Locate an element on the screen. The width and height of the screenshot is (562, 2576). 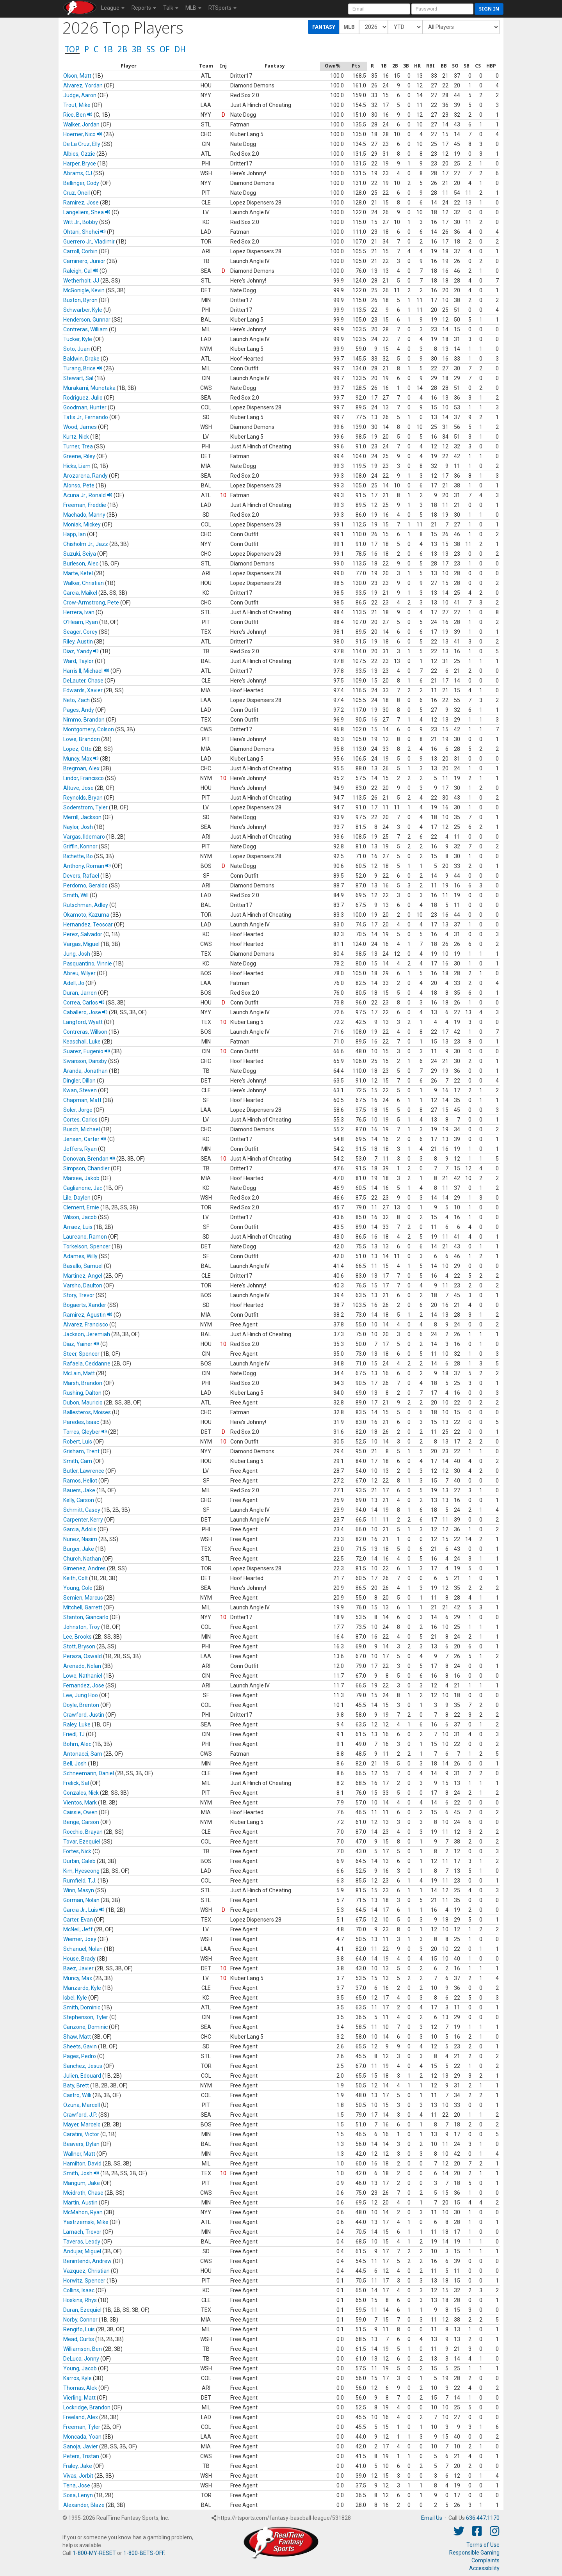
Diaz, Yandy is located at coordinates (81, 651).